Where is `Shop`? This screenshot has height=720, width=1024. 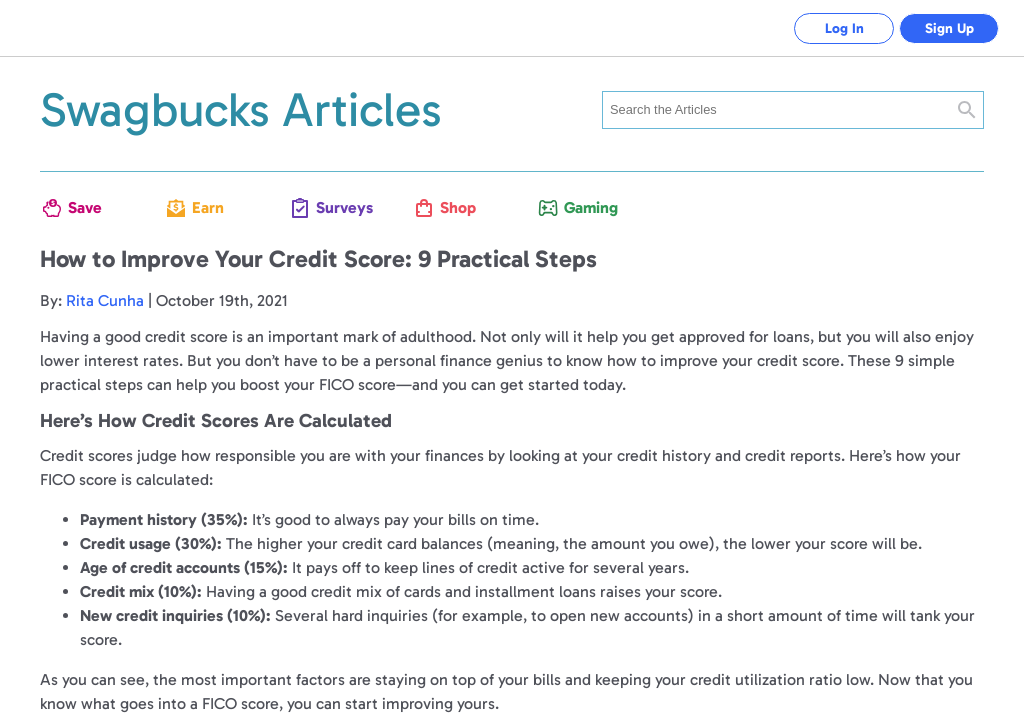
Shop is located at coordinates (458, 207).